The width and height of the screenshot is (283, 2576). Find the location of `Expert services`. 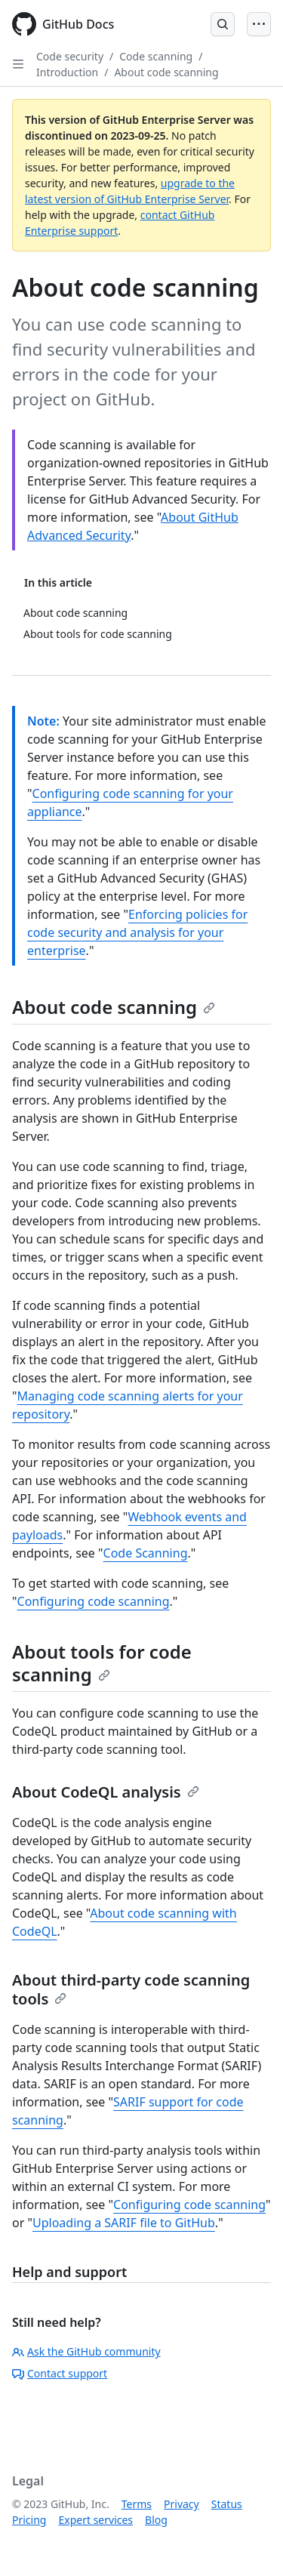

Expert services is located at coordinates (95, 2520).